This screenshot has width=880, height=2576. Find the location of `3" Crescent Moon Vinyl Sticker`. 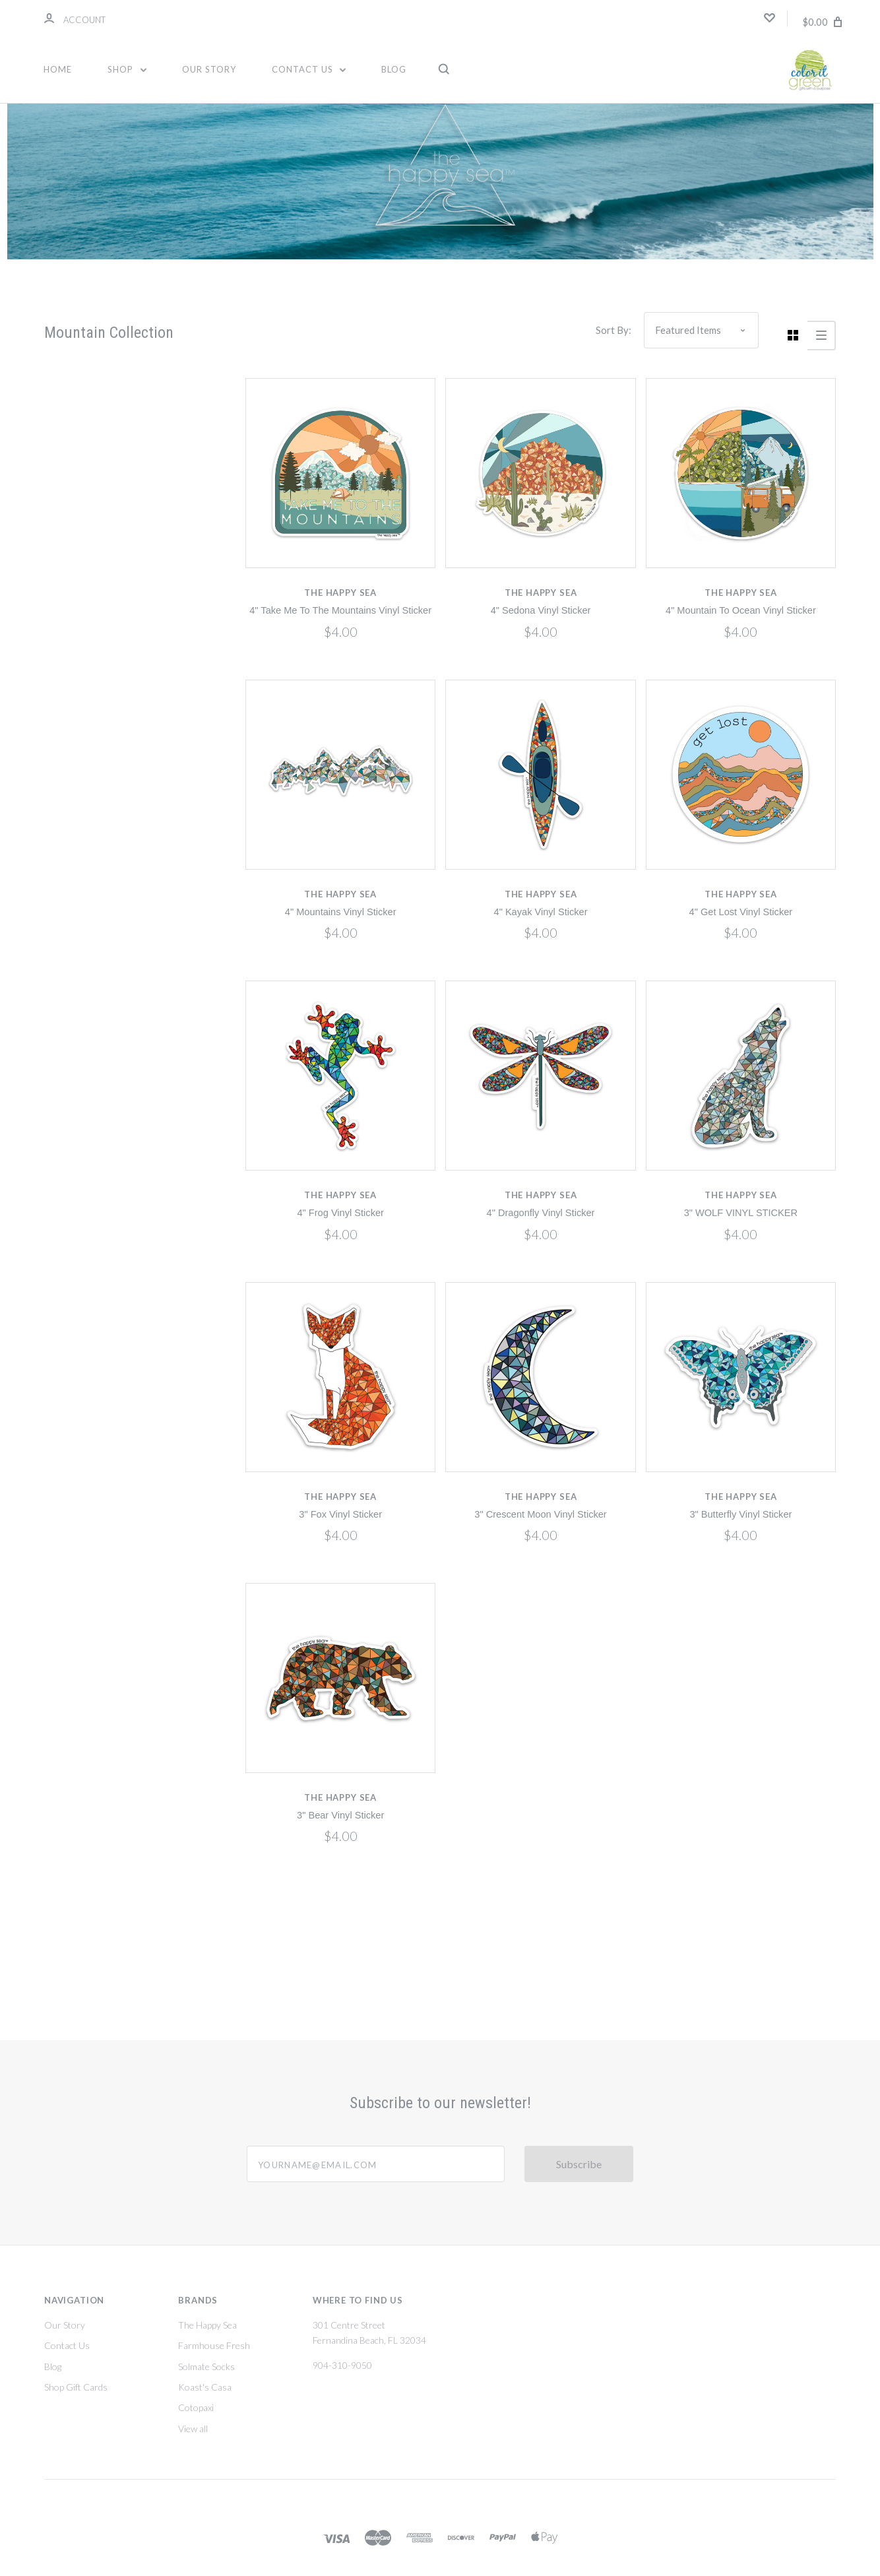

3" Crescent Moon Vinyl Sticker is located at coordinates (540, 1514).